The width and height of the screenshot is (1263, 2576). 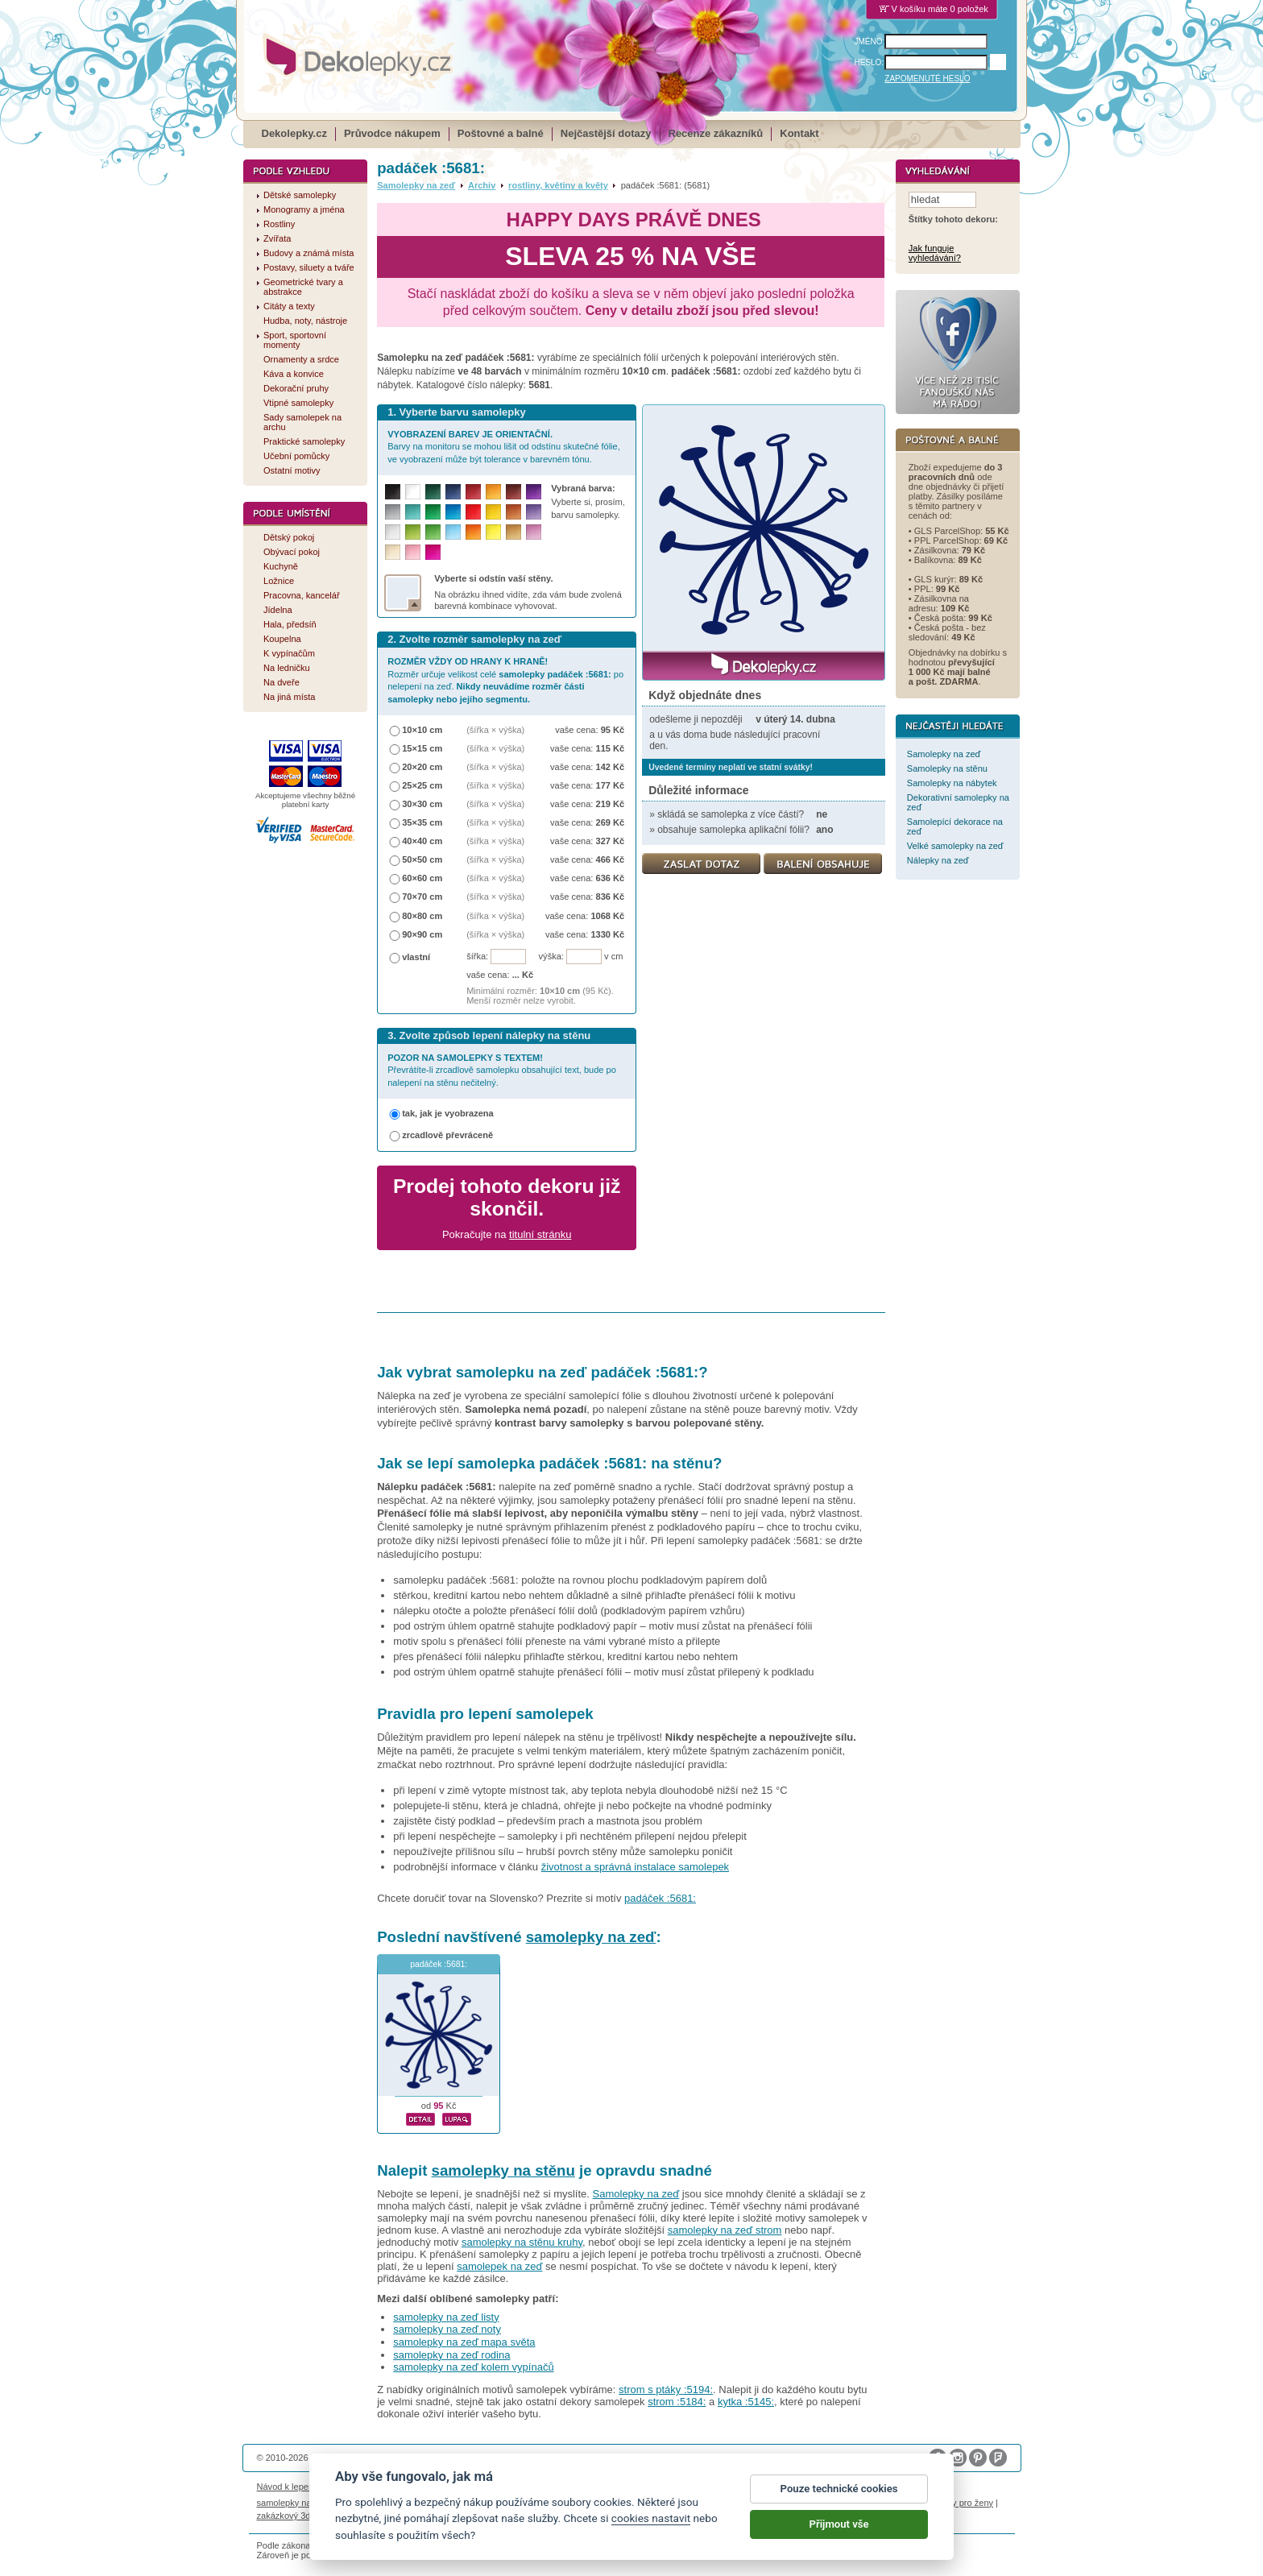 I want to click on padáček :5681:, so click(x=660, y=1898).